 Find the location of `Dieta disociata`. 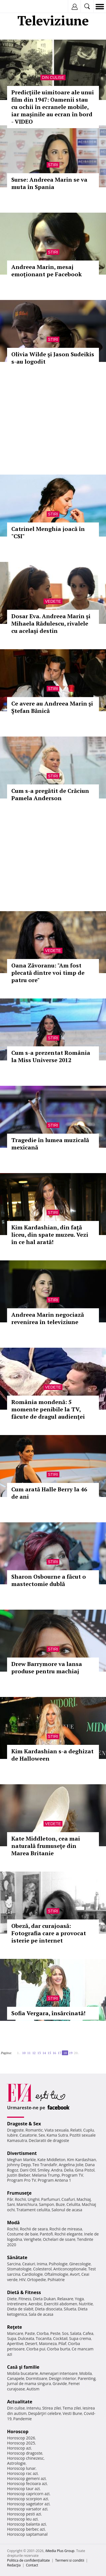

Dieta disociata is located at coordinates (48, 2309).